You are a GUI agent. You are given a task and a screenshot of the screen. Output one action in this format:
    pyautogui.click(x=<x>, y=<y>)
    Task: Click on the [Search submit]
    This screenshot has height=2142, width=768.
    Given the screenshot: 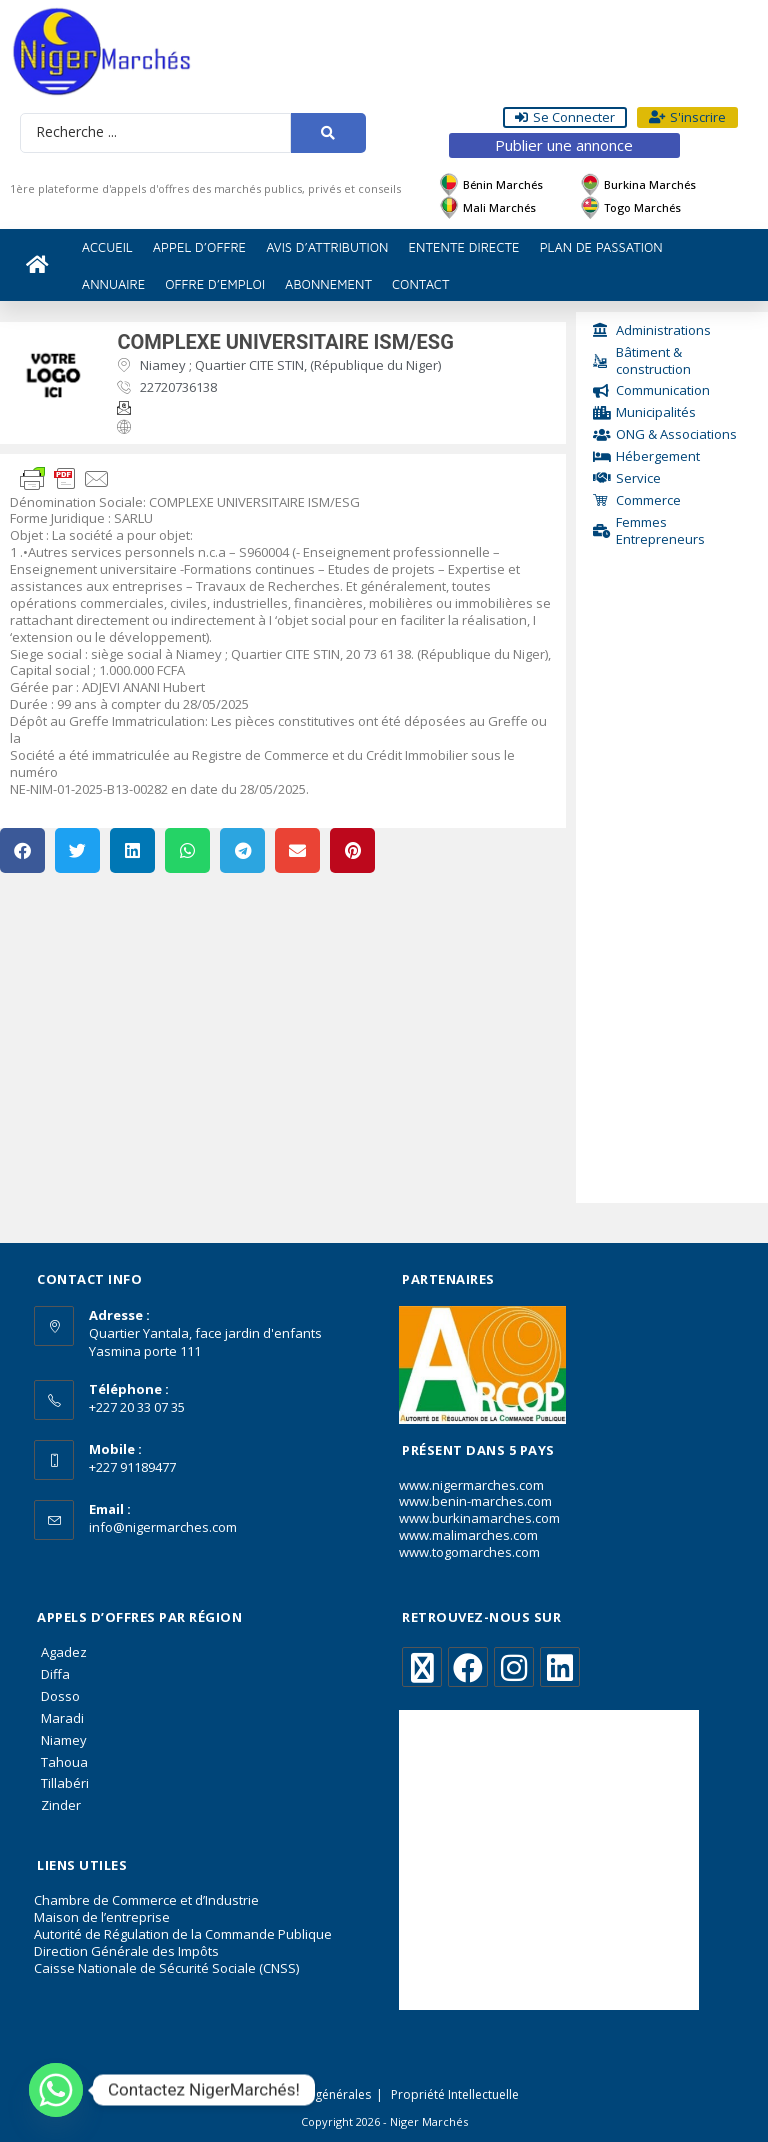 What is the action you would take?
    pyautogui.click(x=328, y=133)
    